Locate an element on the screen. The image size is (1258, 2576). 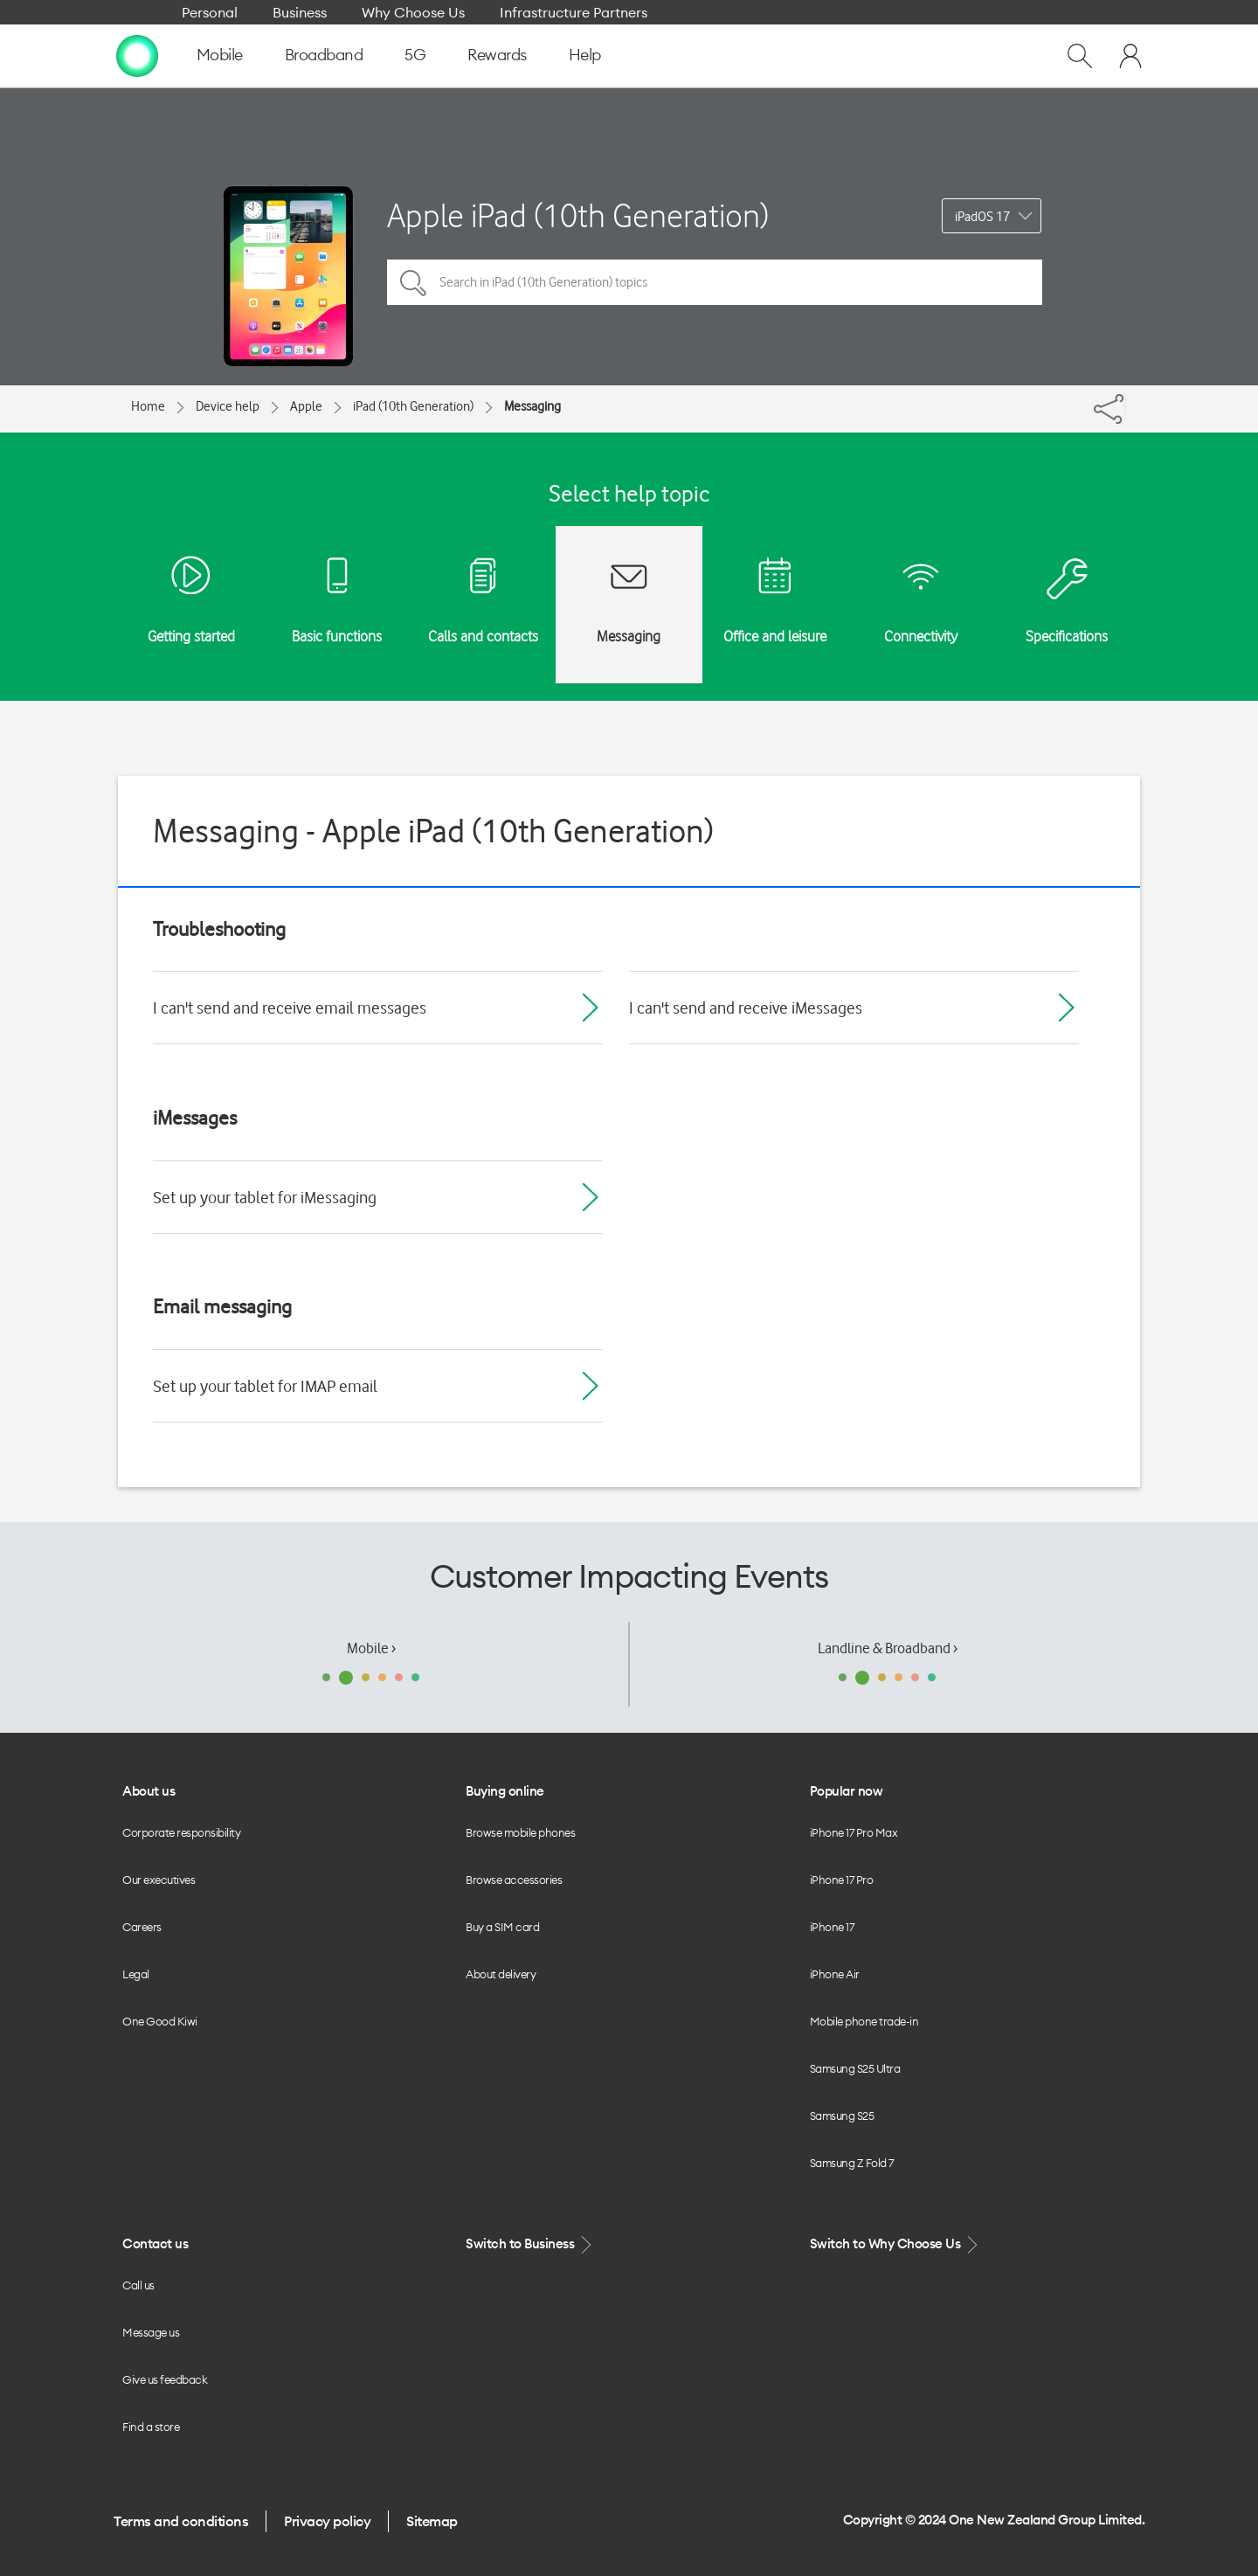
One Good Kiwi is located at coordinates (159, 2021).